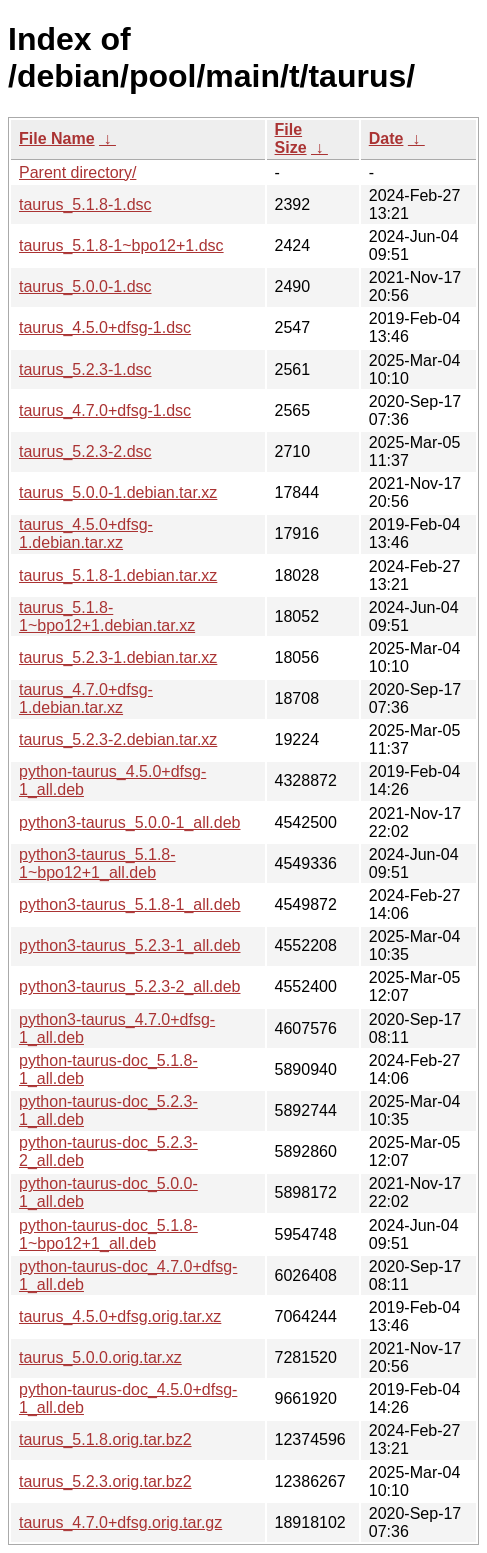 This screenshot has height=1553, width=487. Describe the element at coordinates (118, 657) in the screenshot. I see `taurus_5.2.3-1.debian.tar.xz` at that location.